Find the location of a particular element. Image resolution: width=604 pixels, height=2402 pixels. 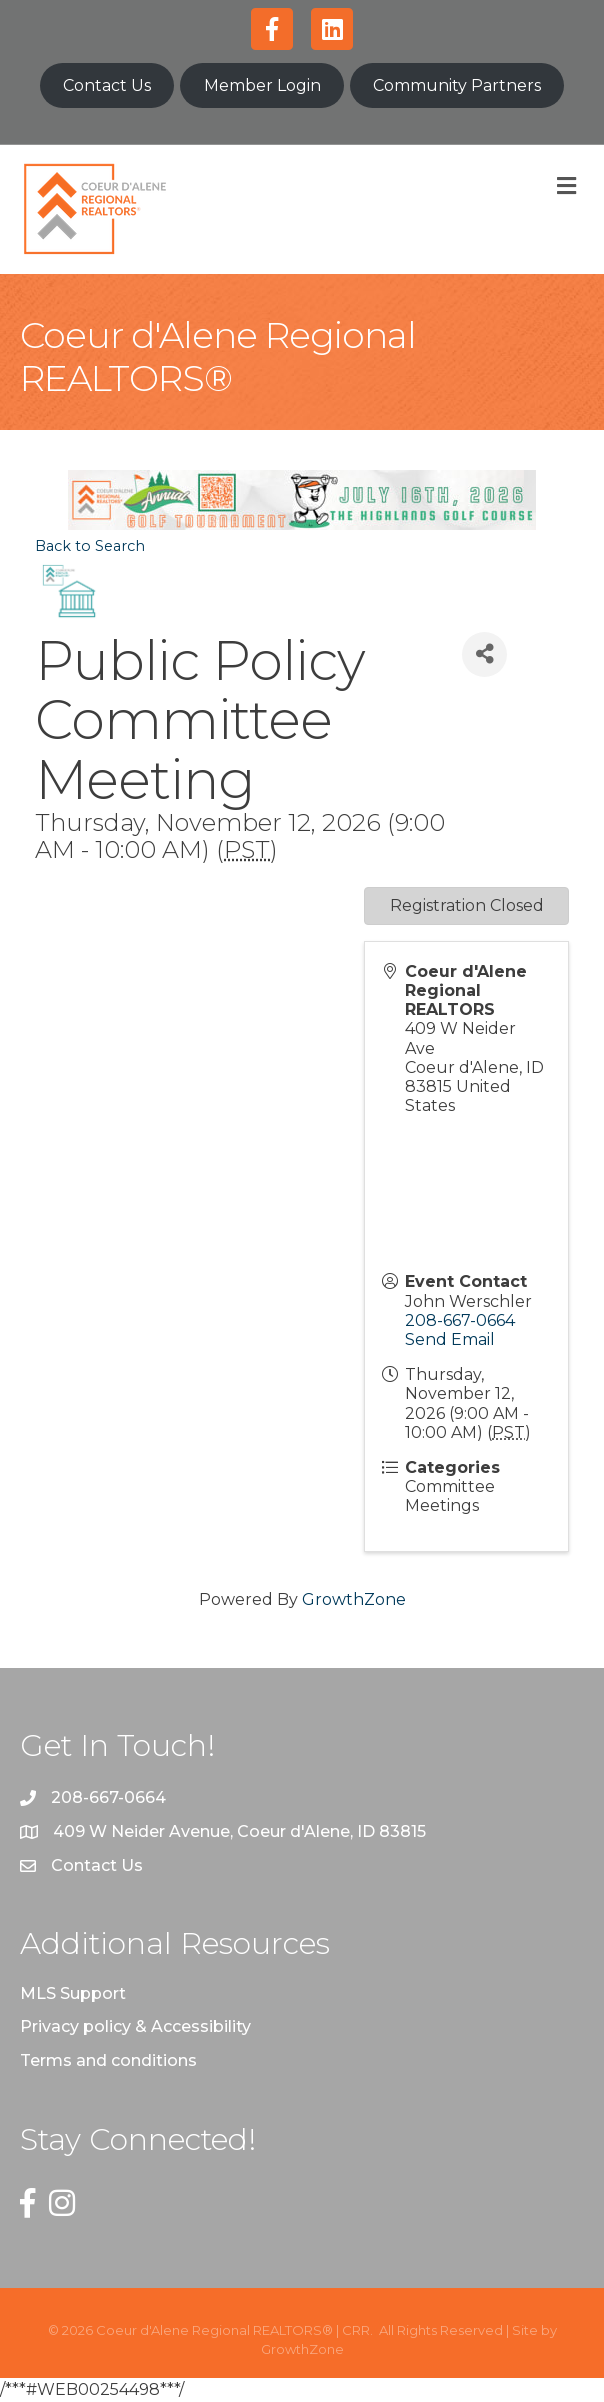

Member Login is located at coordinates (262, 85).